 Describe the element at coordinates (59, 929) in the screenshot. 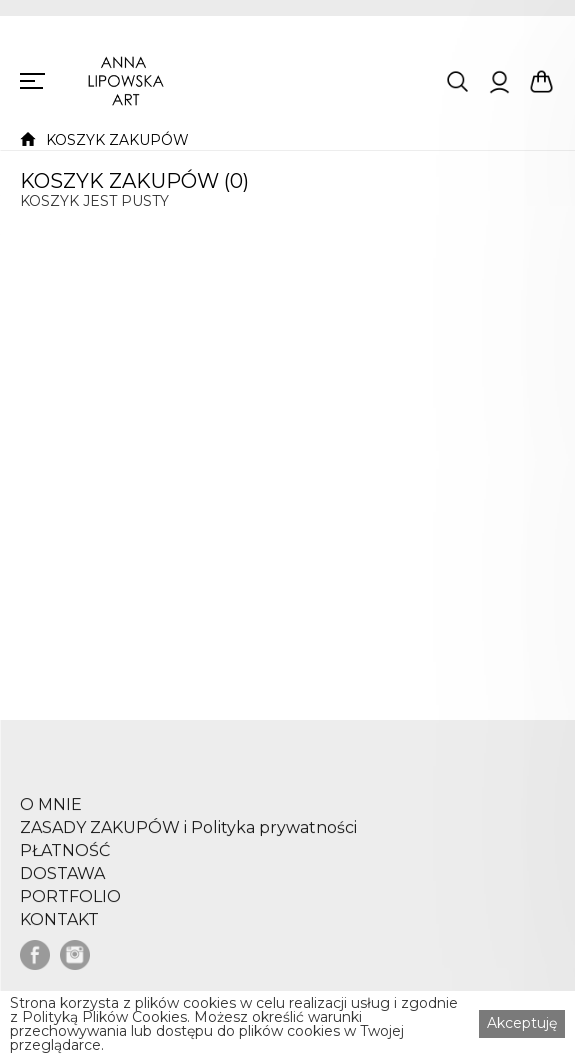

I see `KONTAKT` at that location.